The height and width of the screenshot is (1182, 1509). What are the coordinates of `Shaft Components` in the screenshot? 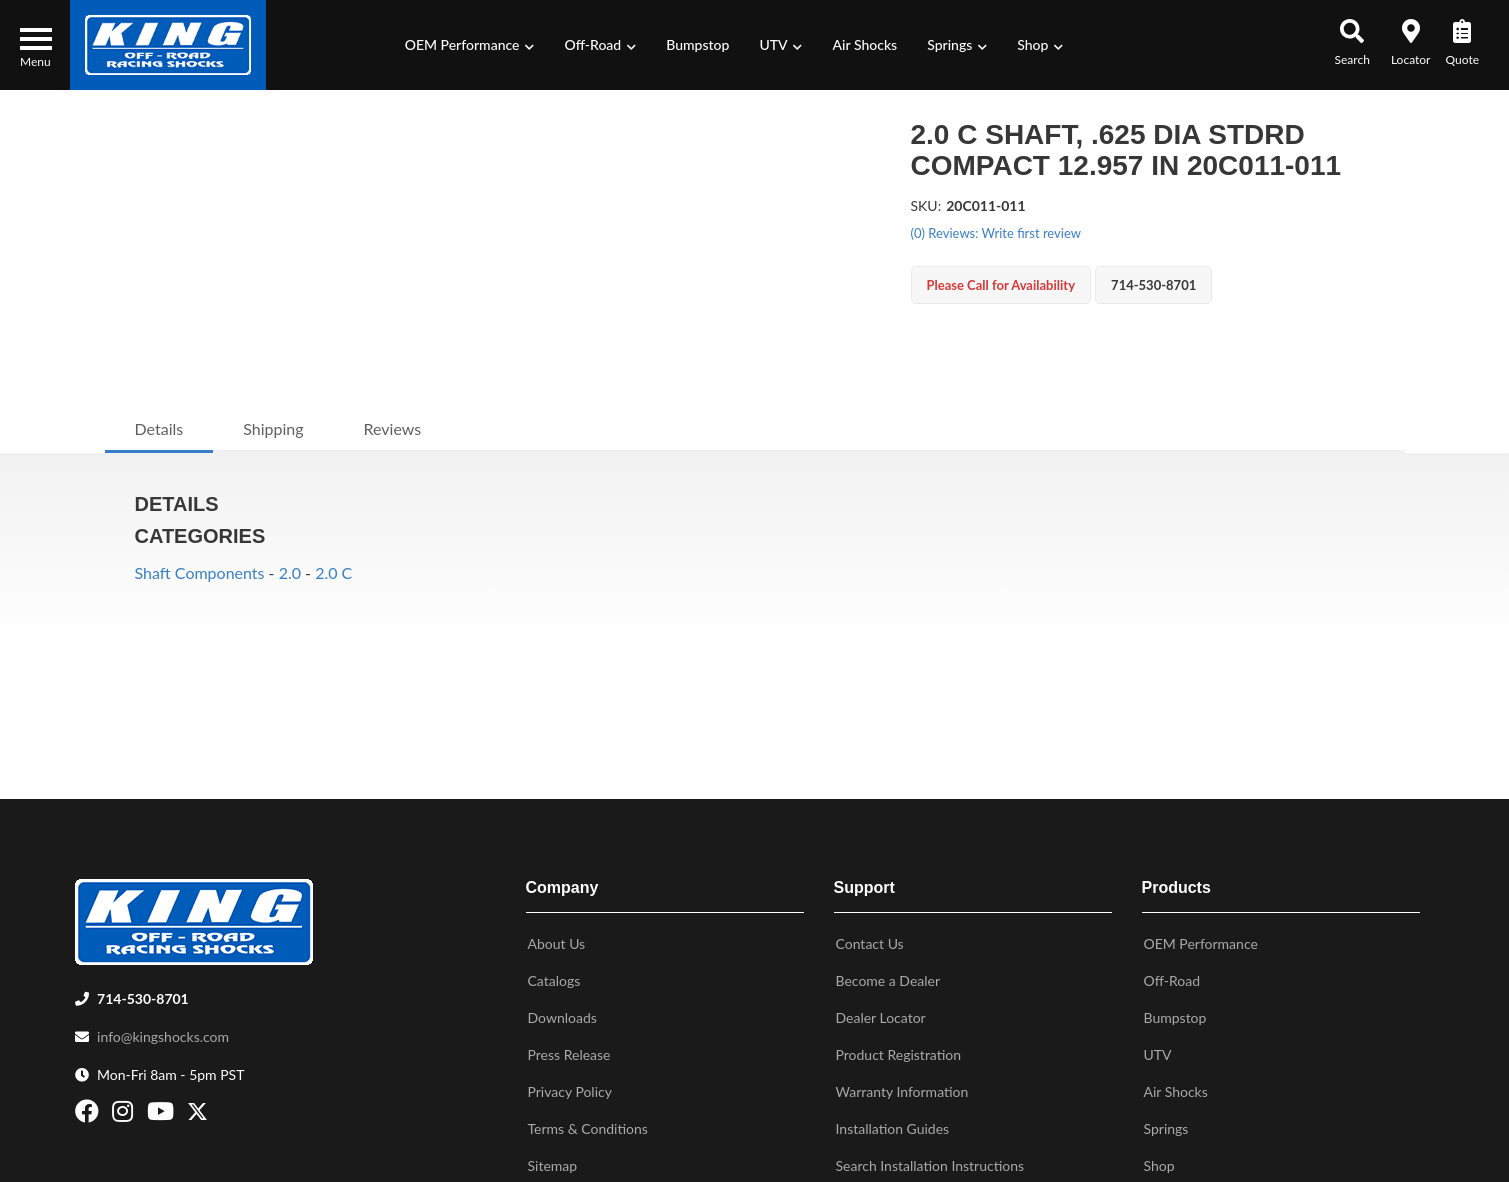 It's located at (200, 572).